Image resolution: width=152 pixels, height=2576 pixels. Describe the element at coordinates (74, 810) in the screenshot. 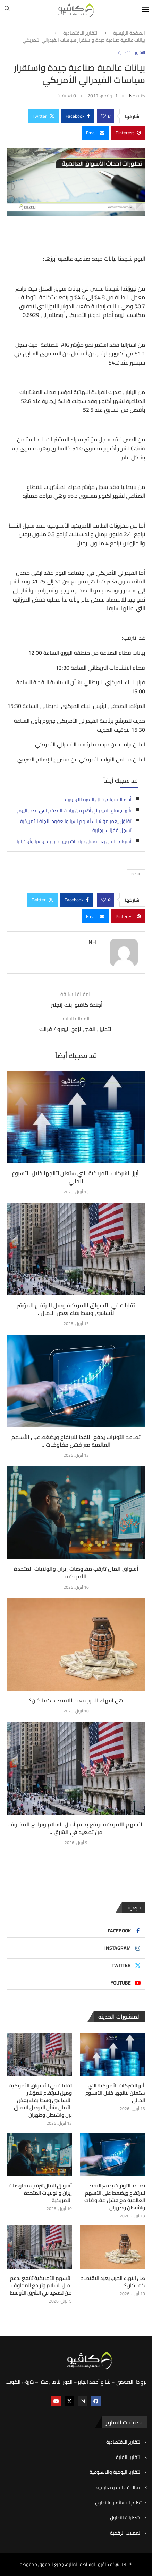

I see `تأثير اجتماع الفيدرالي أهم من بيانات التضخم التي تصدر اليوم` at that location.